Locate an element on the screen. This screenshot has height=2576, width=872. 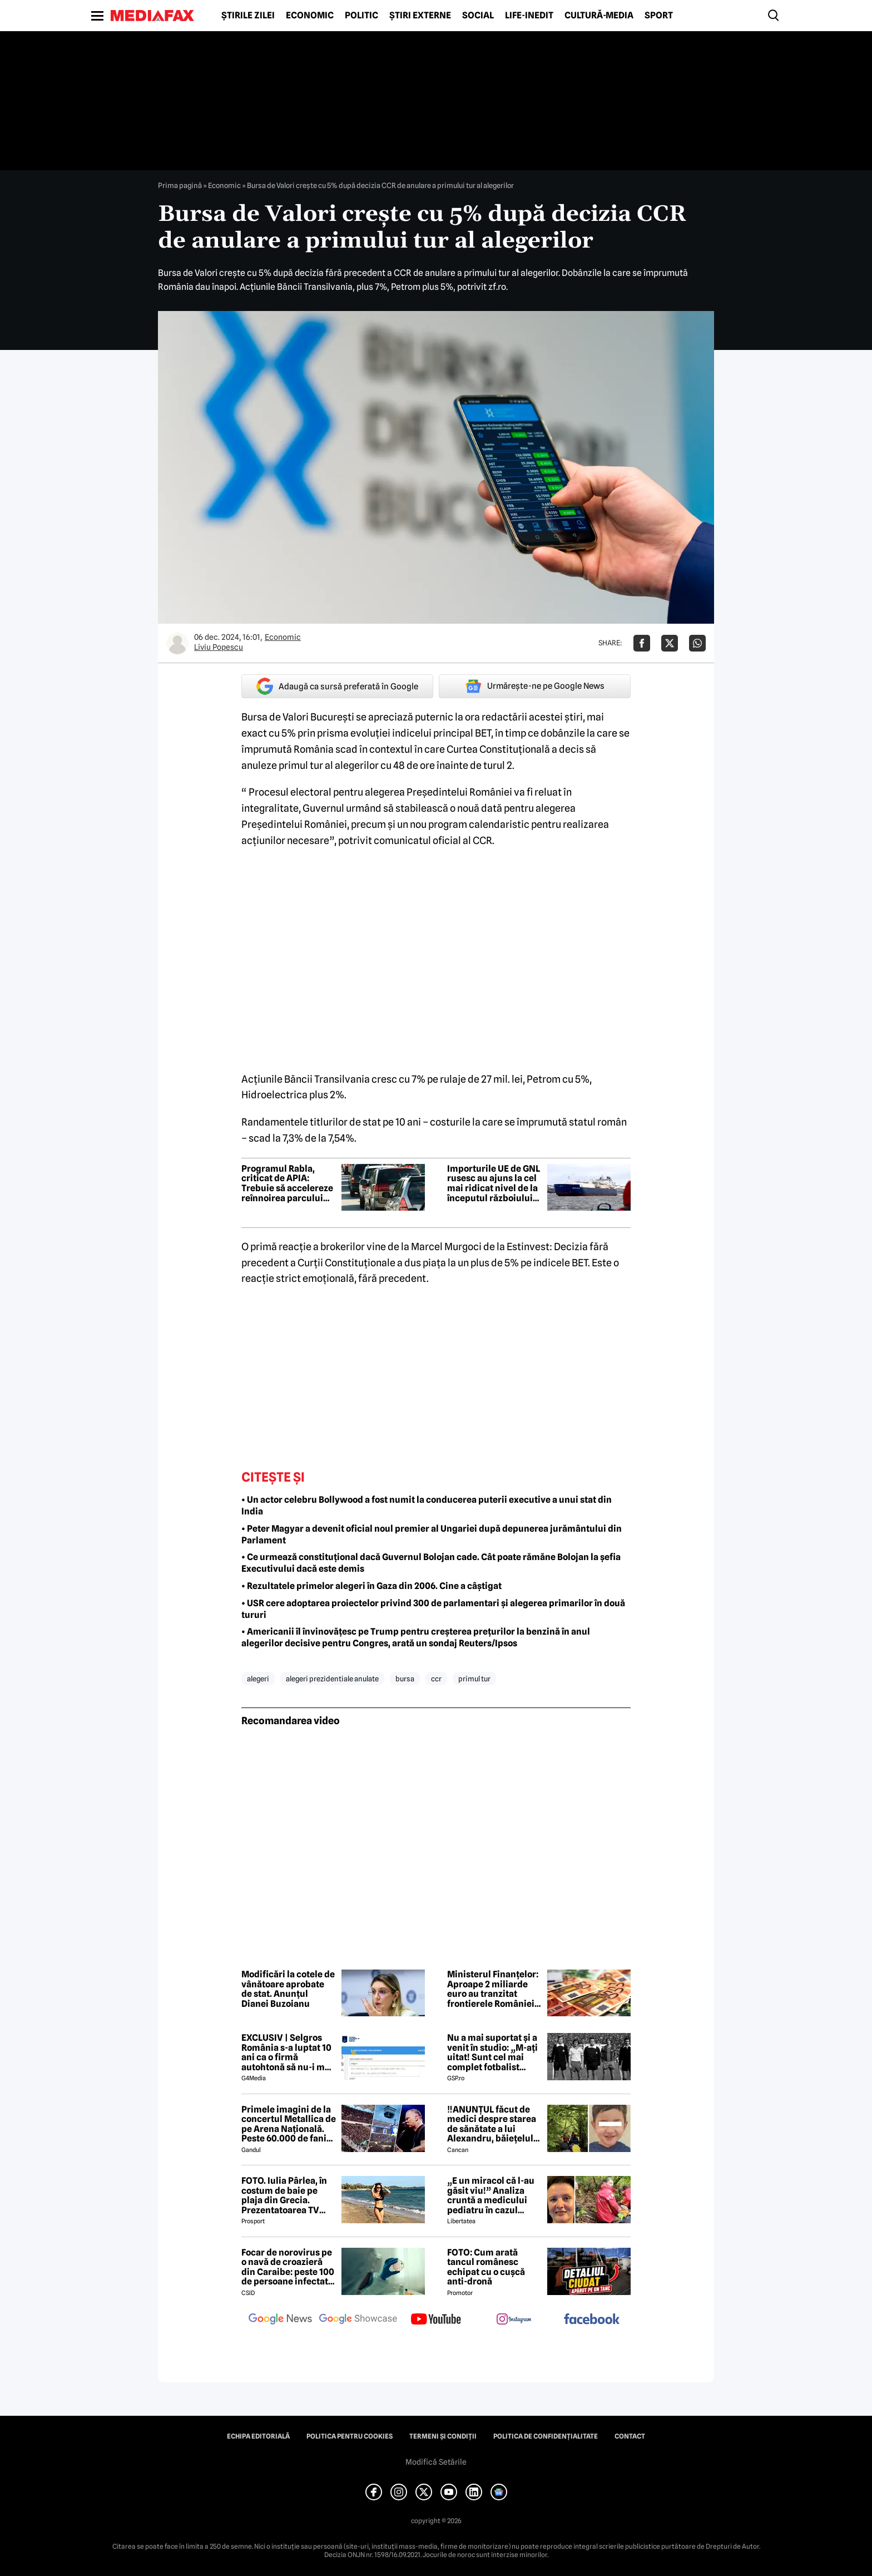
Politic is located at coordinates (361, 15).